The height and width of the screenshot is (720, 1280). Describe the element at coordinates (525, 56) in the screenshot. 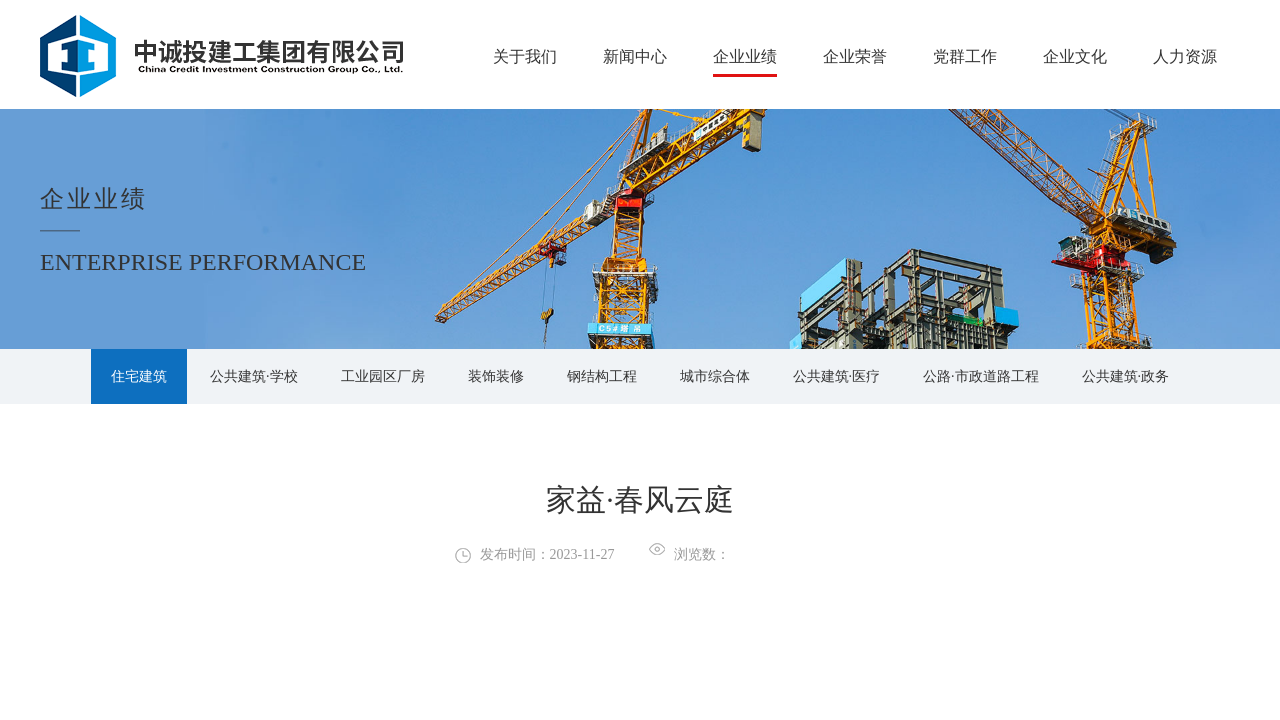

I see `关于我们` at that location.